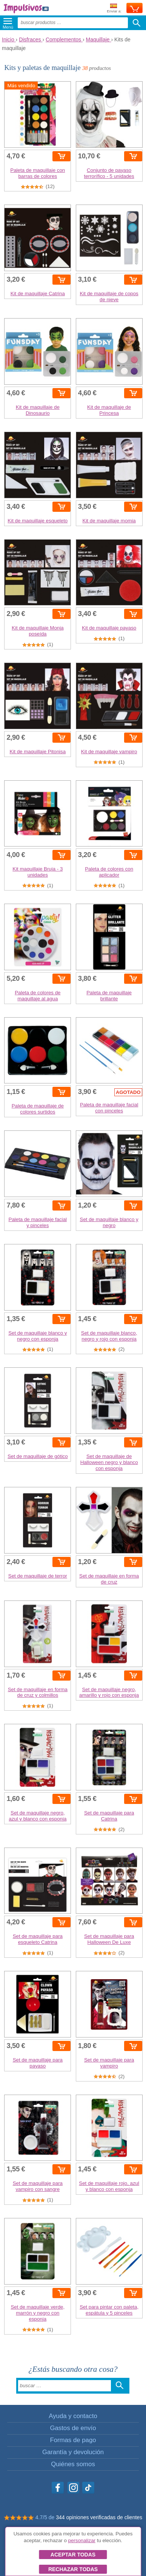  I want to click on Gastos de envío, so click(73, 2428).